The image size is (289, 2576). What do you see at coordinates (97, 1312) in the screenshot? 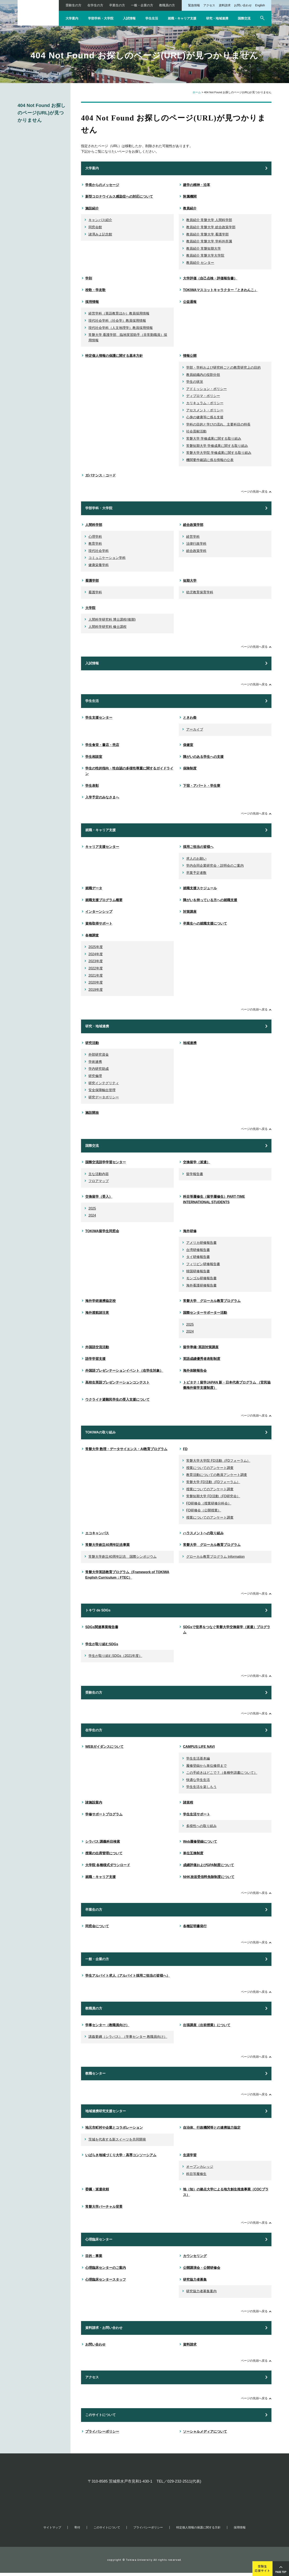
I see `海外渡航諸注意` at bounding box center [97, 1312].